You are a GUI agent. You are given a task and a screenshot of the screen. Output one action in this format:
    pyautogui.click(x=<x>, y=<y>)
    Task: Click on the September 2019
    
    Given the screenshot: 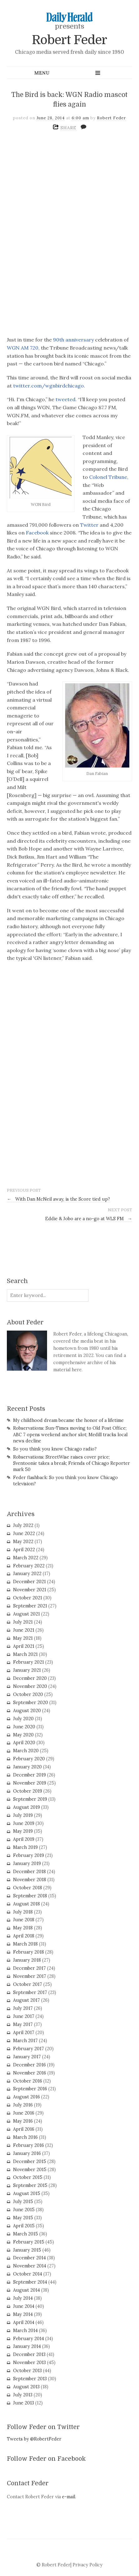 What is the action you would take?
    pyautogui.click(x=30, y=1799)
    